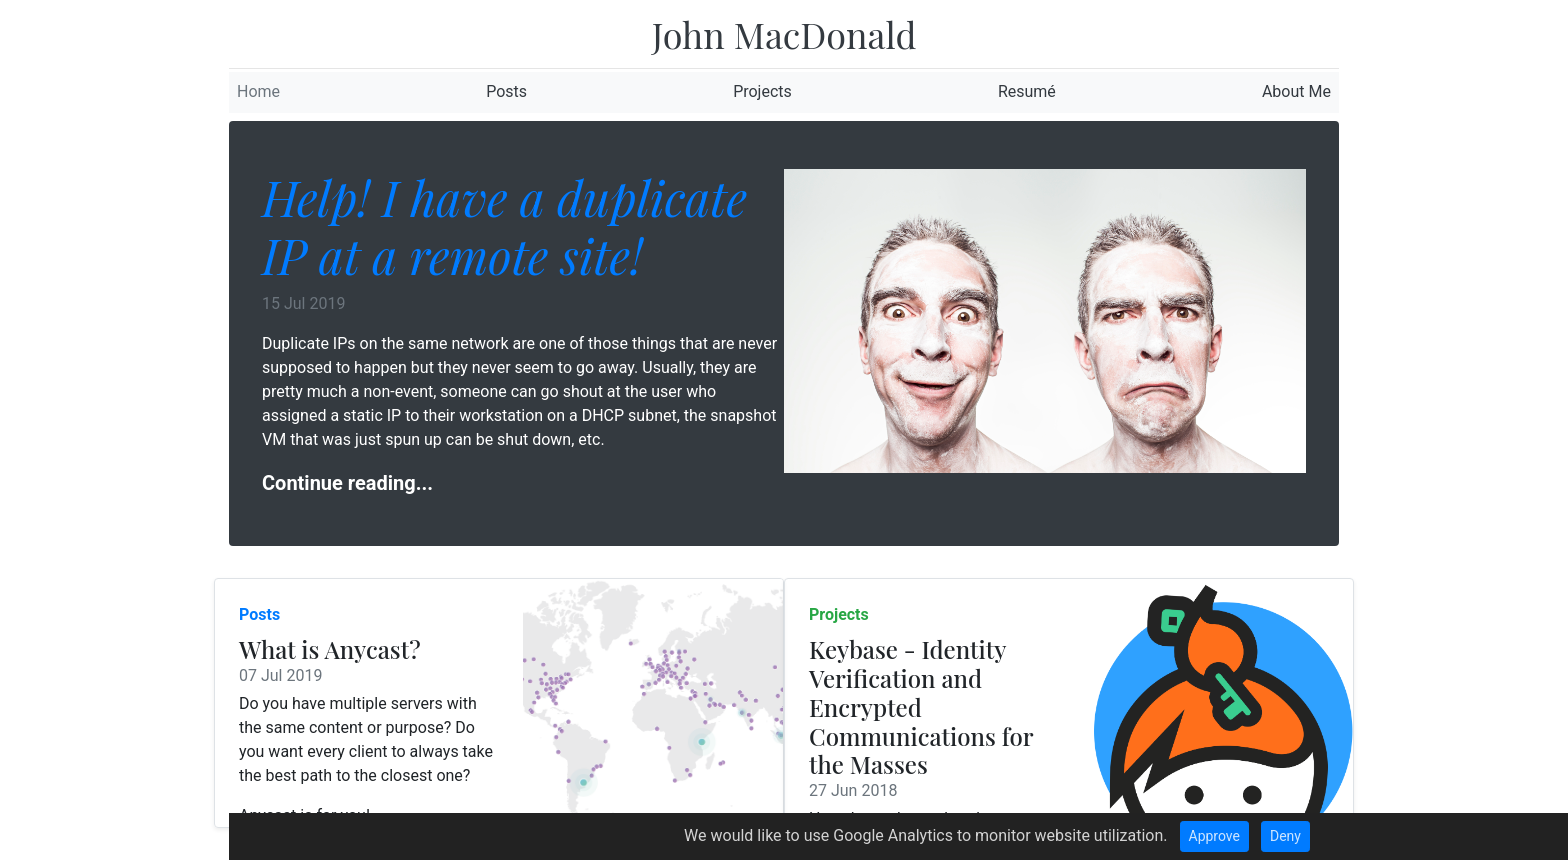 Image resolution: width=1568 pixels, height=860 pixels. What do you see at coordinates (784, 34) in the screenshot?
I see `John MacDonald` at bounding box center [784, 34].